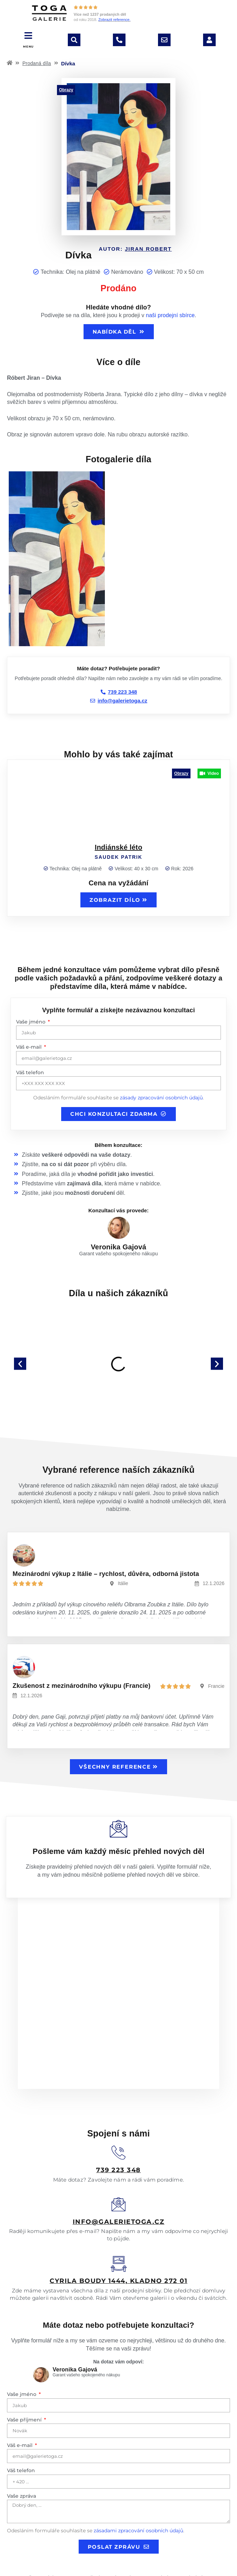 The width and height of the screenshot is (237, 2576). Describe the element at coordinates (135, 249) in the screenshot. I see `Autor:` at that location.